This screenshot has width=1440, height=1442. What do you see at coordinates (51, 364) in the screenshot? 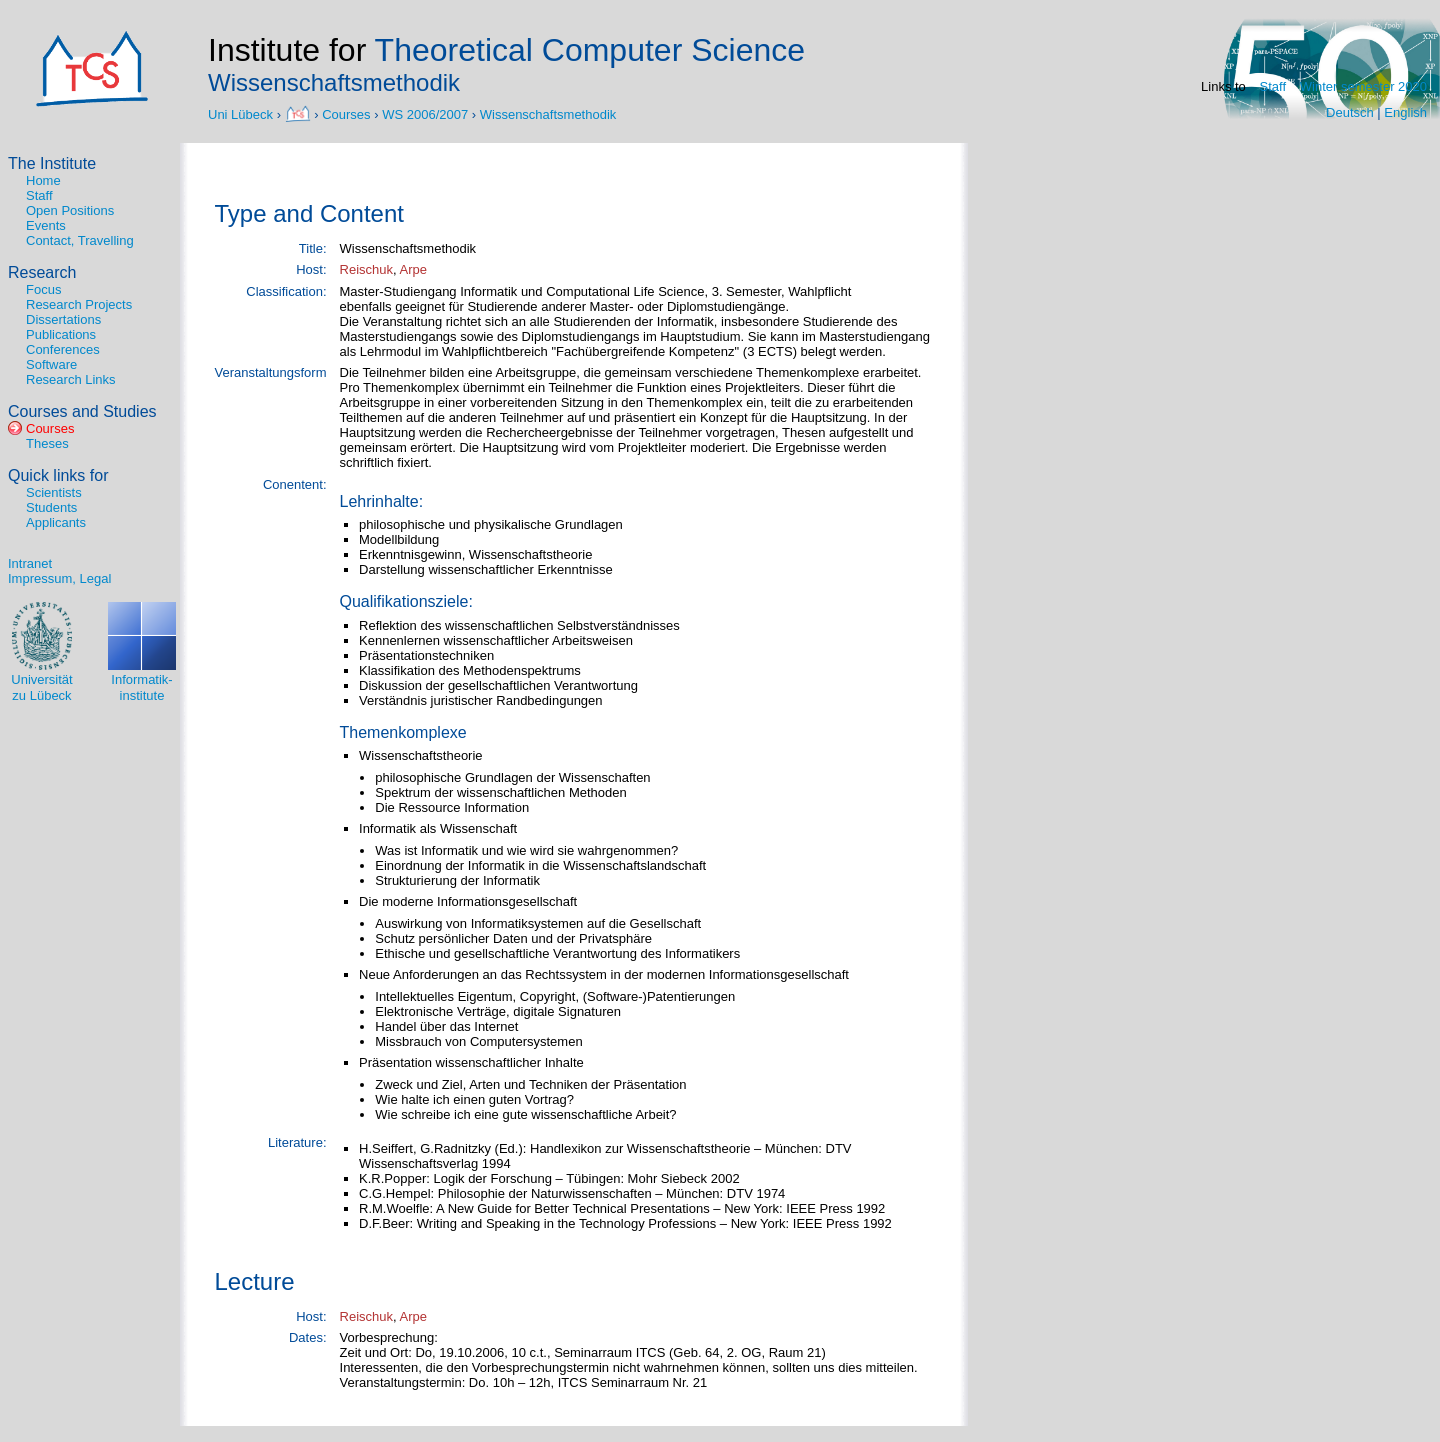
I see `Software` at bounding box center [51, 364].